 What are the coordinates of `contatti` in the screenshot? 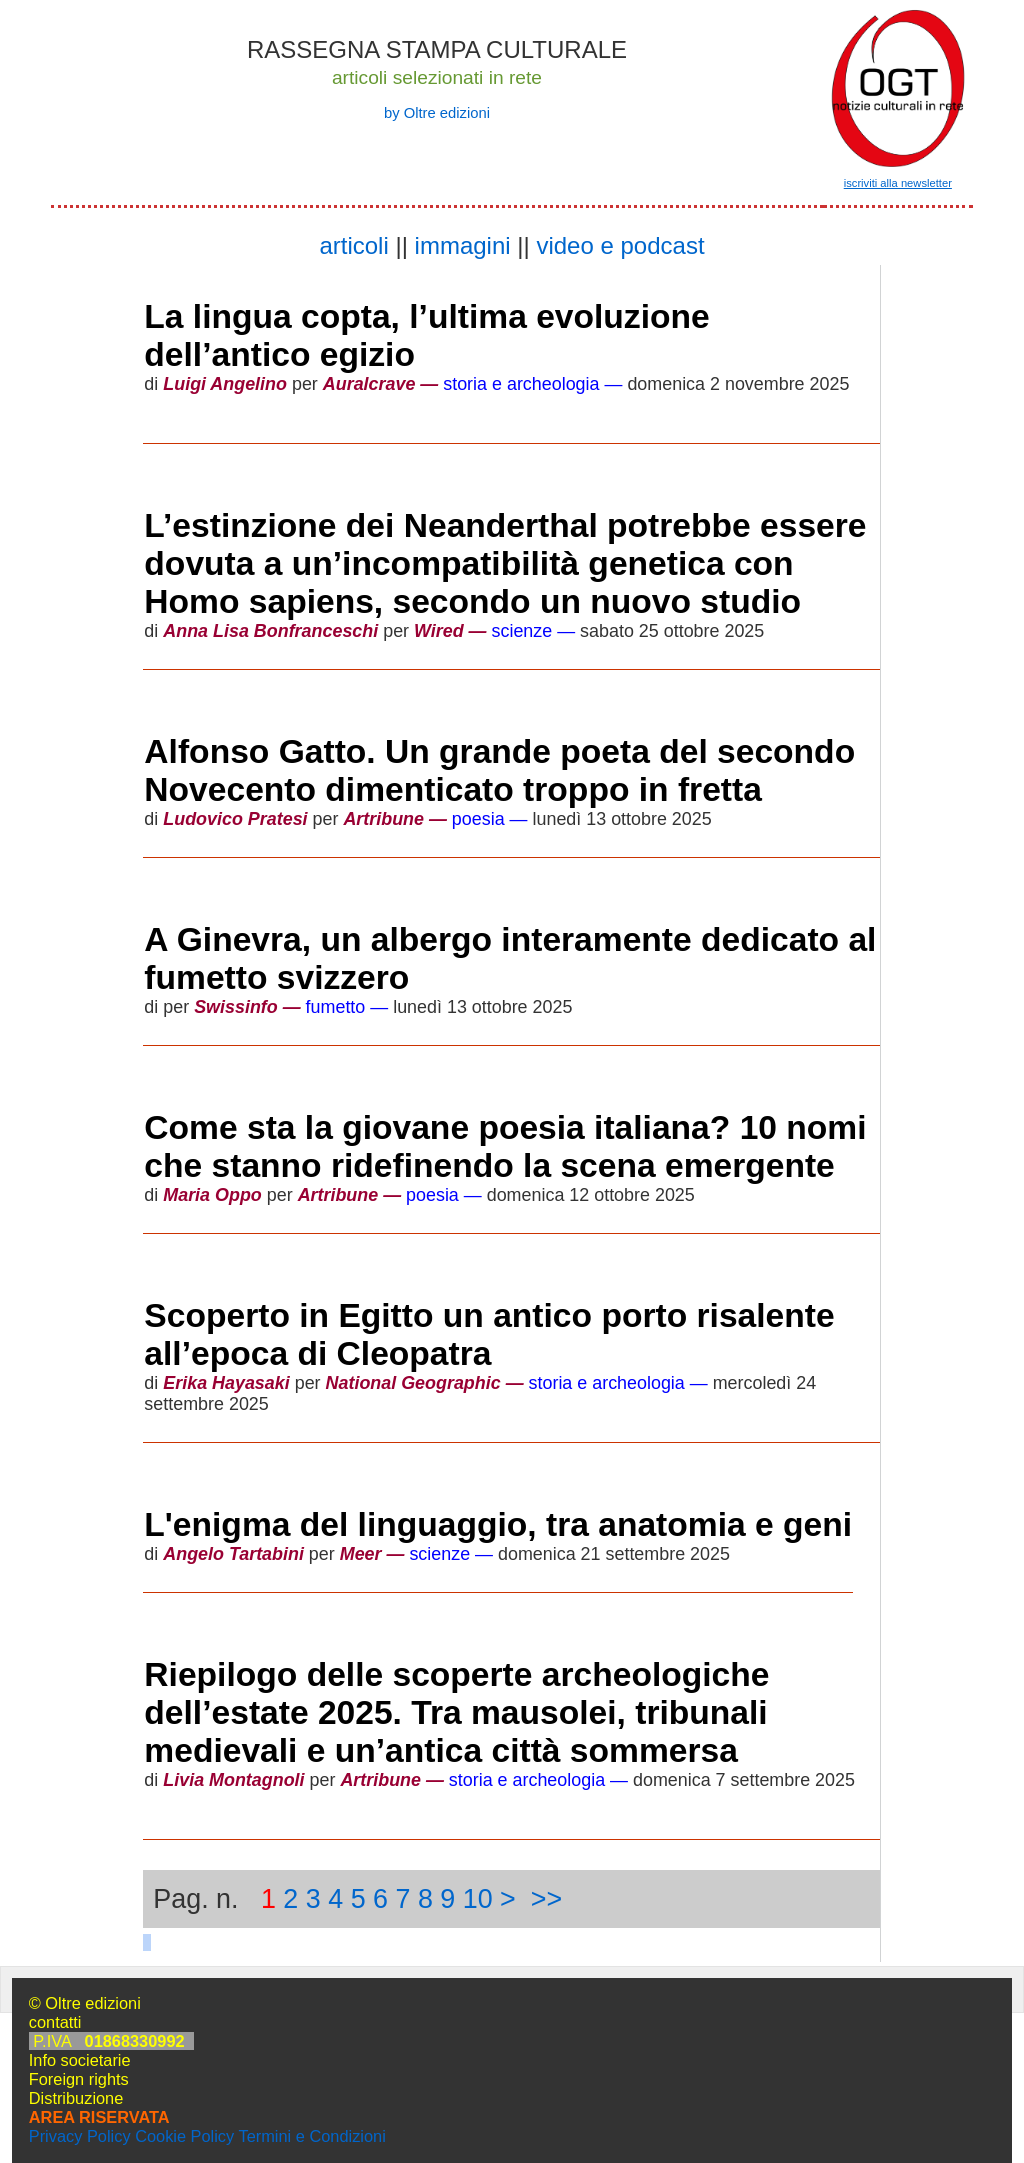 It's located at (55, 2022).